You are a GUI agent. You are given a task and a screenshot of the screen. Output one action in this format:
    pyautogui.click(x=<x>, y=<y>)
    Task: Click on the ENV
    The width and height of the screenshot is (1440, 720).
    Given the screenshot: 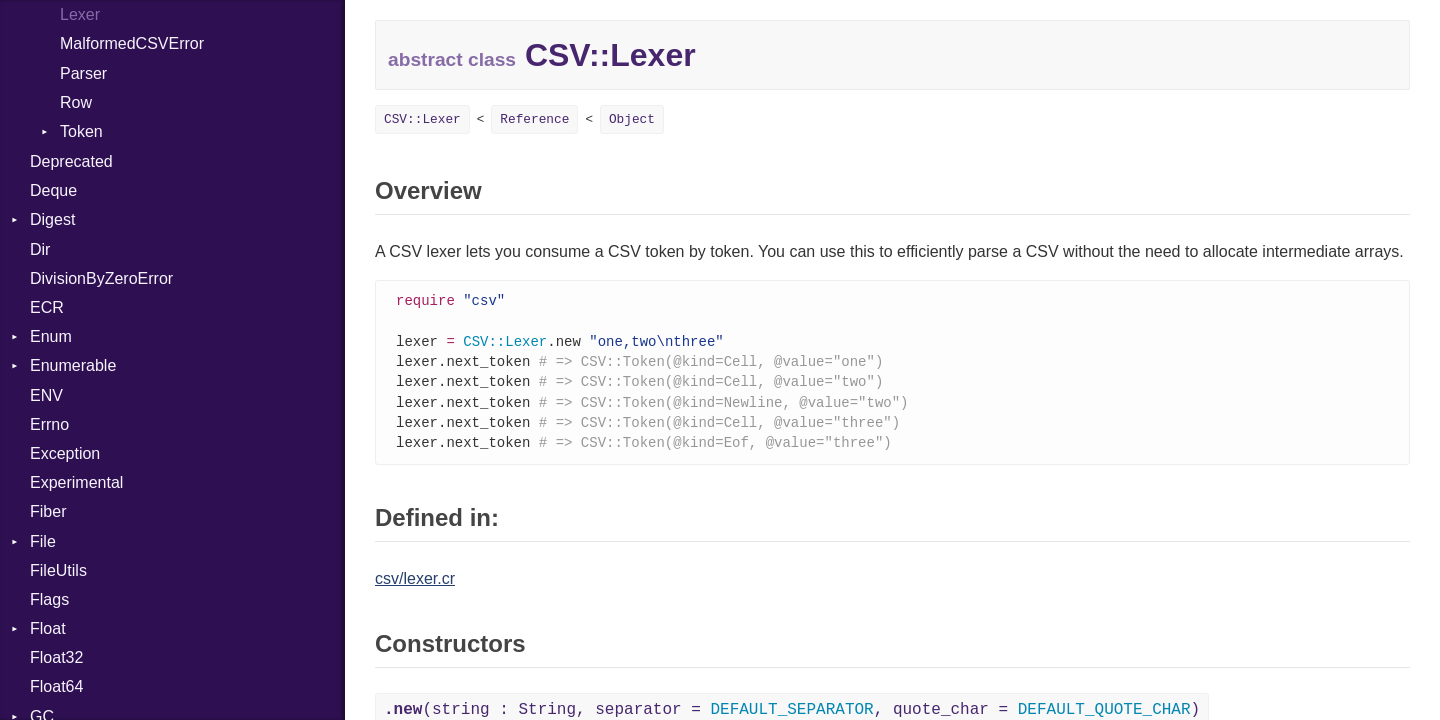 What is the action you would take?
    pyautogui.click(x=46, y=395)
    